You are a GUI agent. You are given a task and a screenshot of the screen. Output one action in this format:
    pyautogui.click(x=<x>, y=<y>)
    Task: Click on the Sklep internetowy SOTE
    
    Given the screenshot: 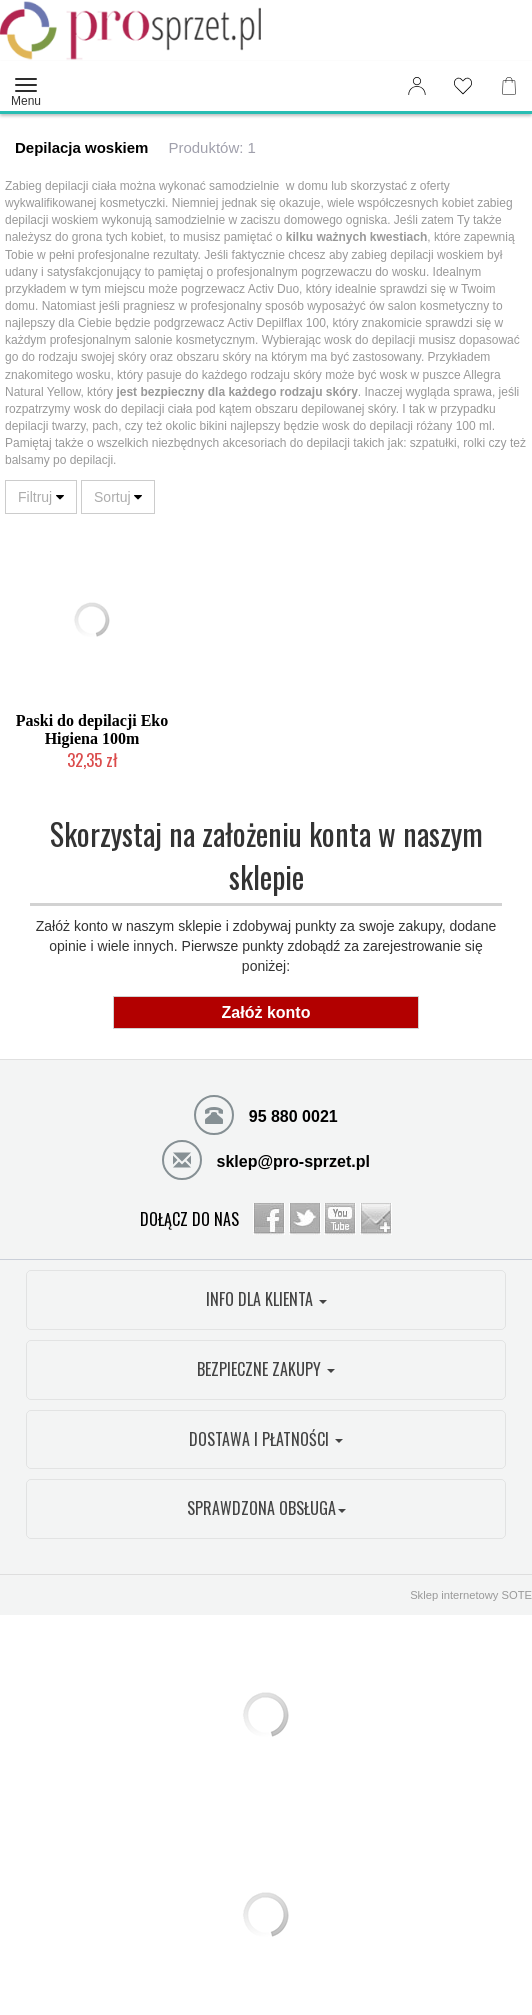 What is the action you would take?
    pyautogui.click(x=471, y=1595)
    